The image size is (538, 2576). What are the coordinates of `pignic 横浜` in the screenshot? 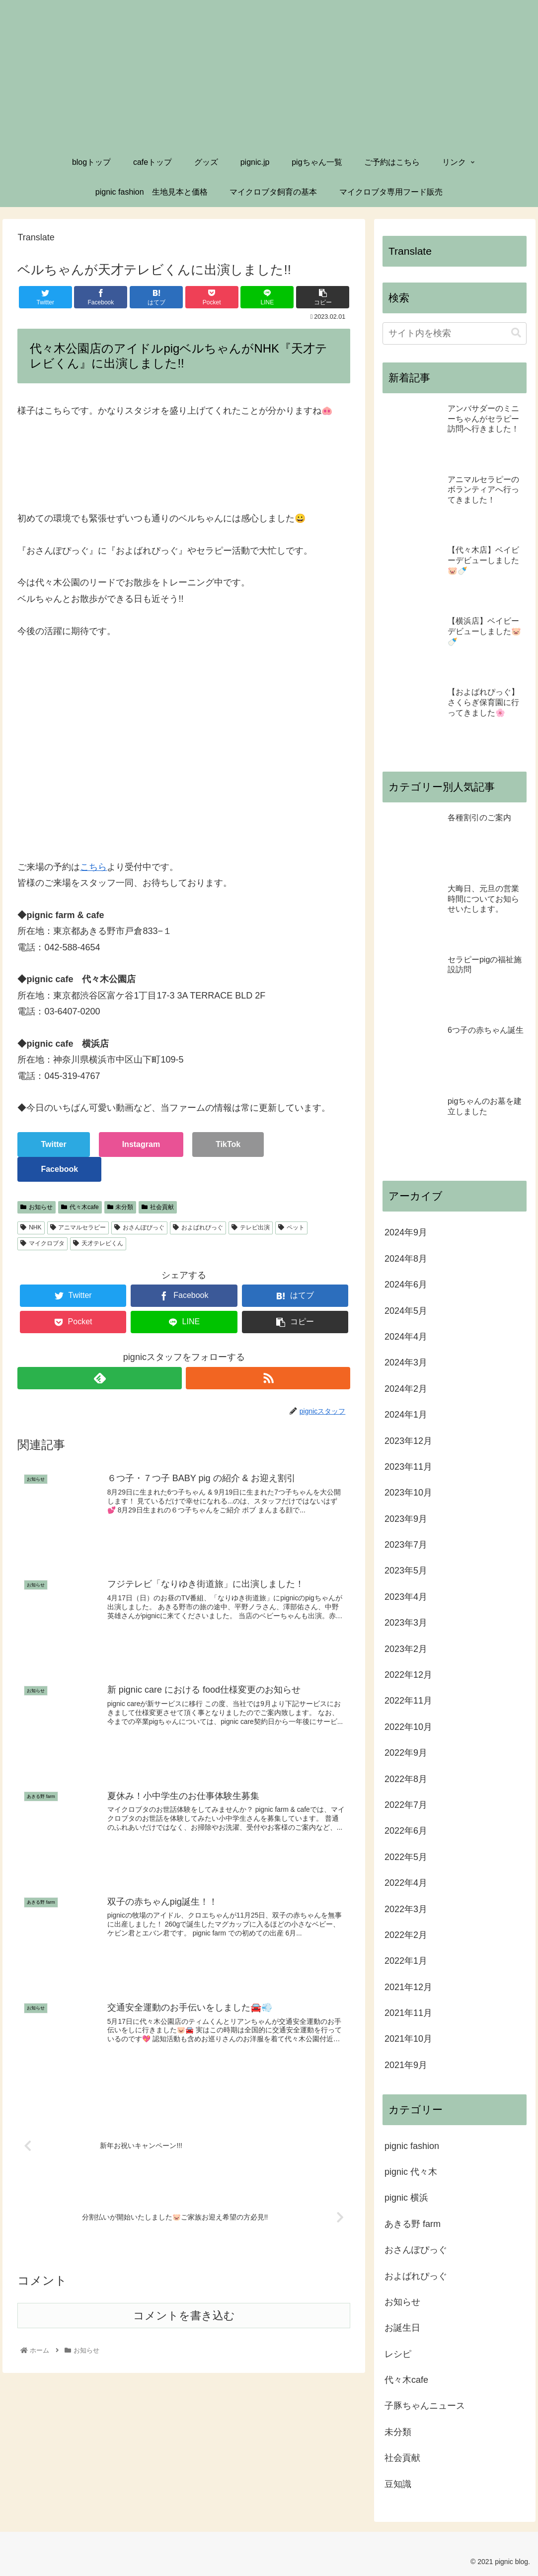 It's located at (406, 2198).